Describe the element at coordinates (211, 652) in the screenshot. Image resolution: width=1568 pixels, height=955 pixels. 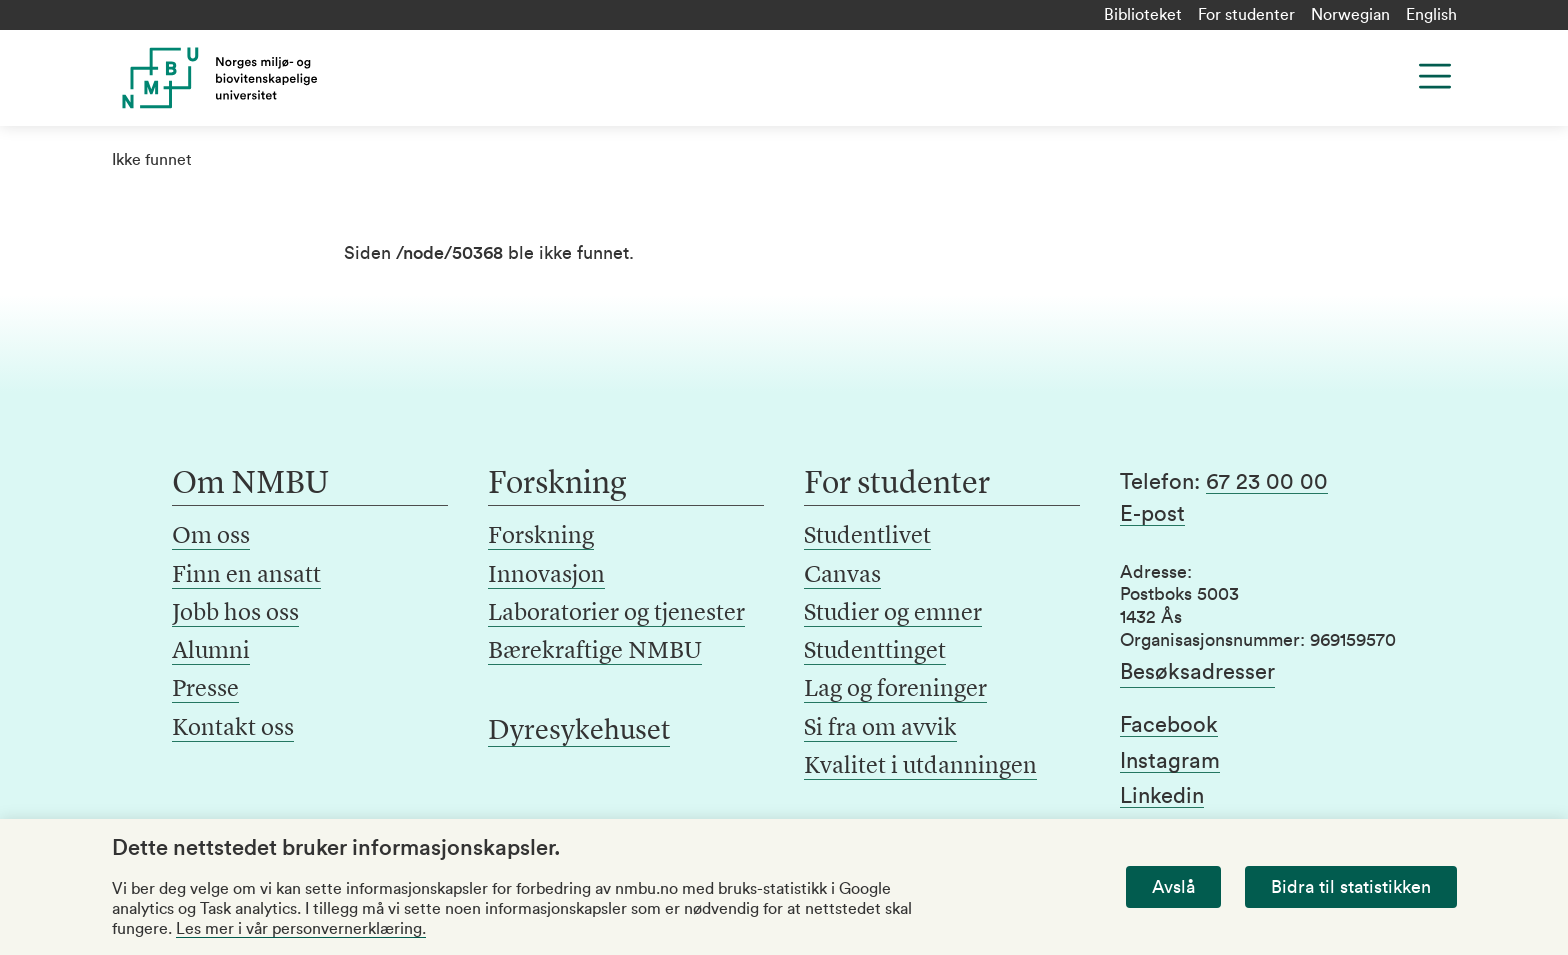
I see `Alumni` at that location.